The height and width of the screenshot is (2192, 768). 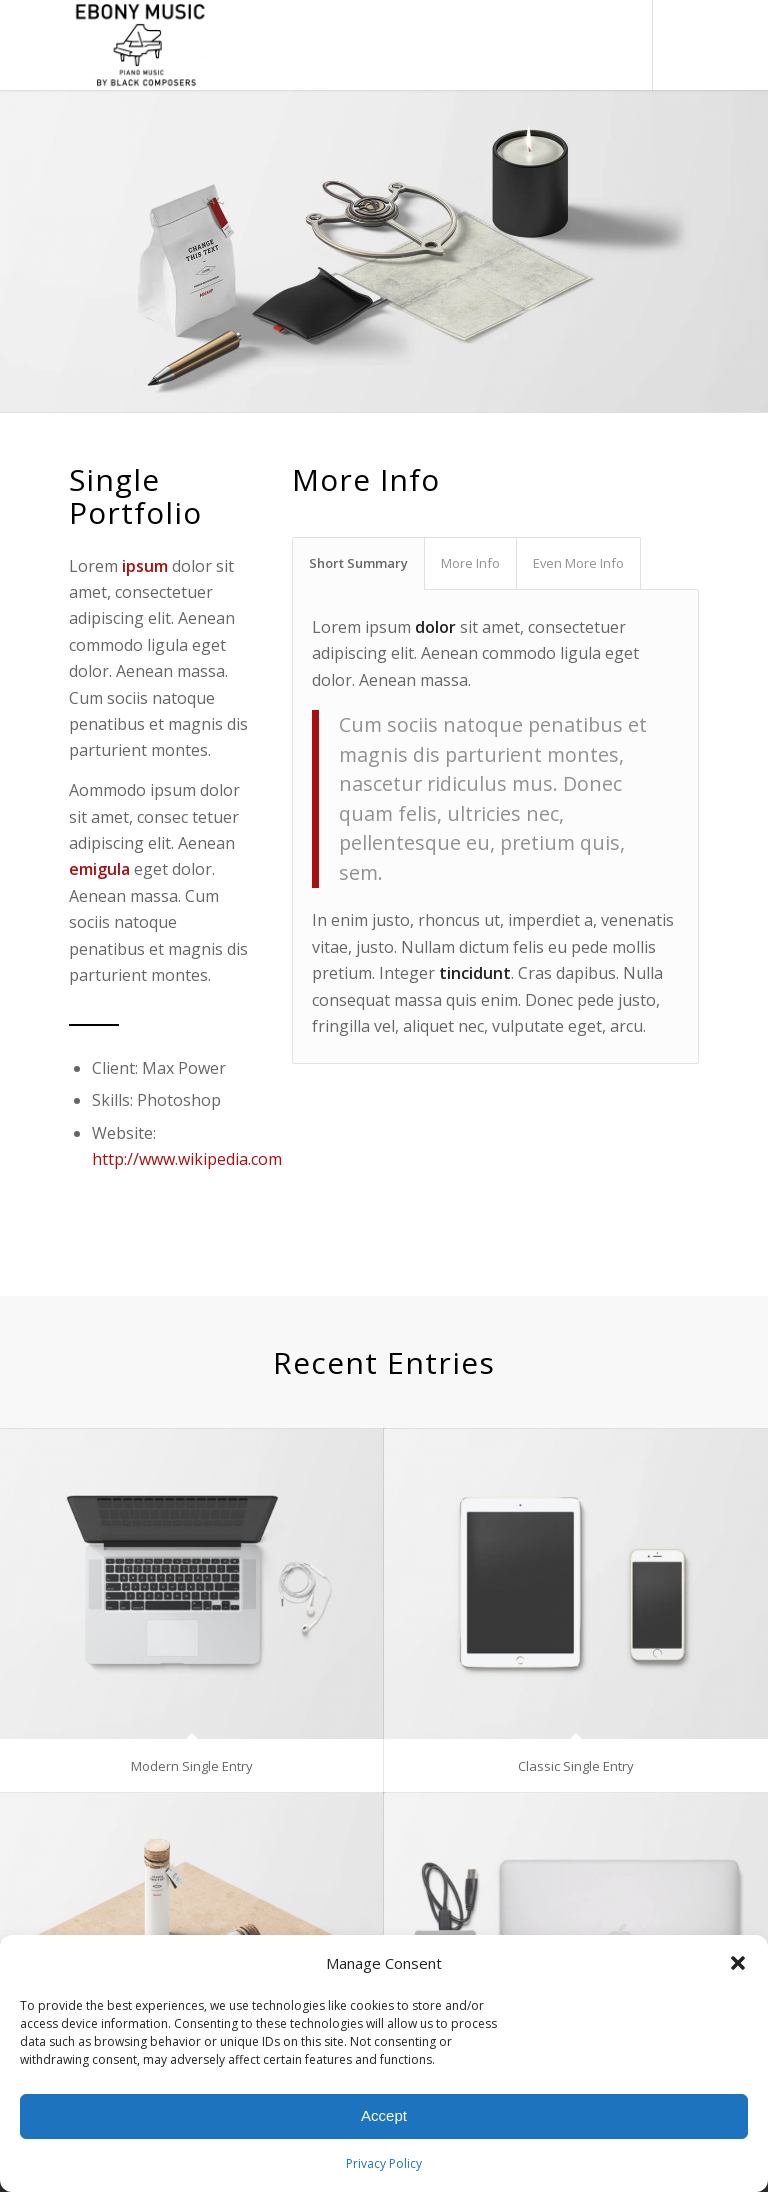 I want to click on Even More Info [tab], so click(x=578, y=563).